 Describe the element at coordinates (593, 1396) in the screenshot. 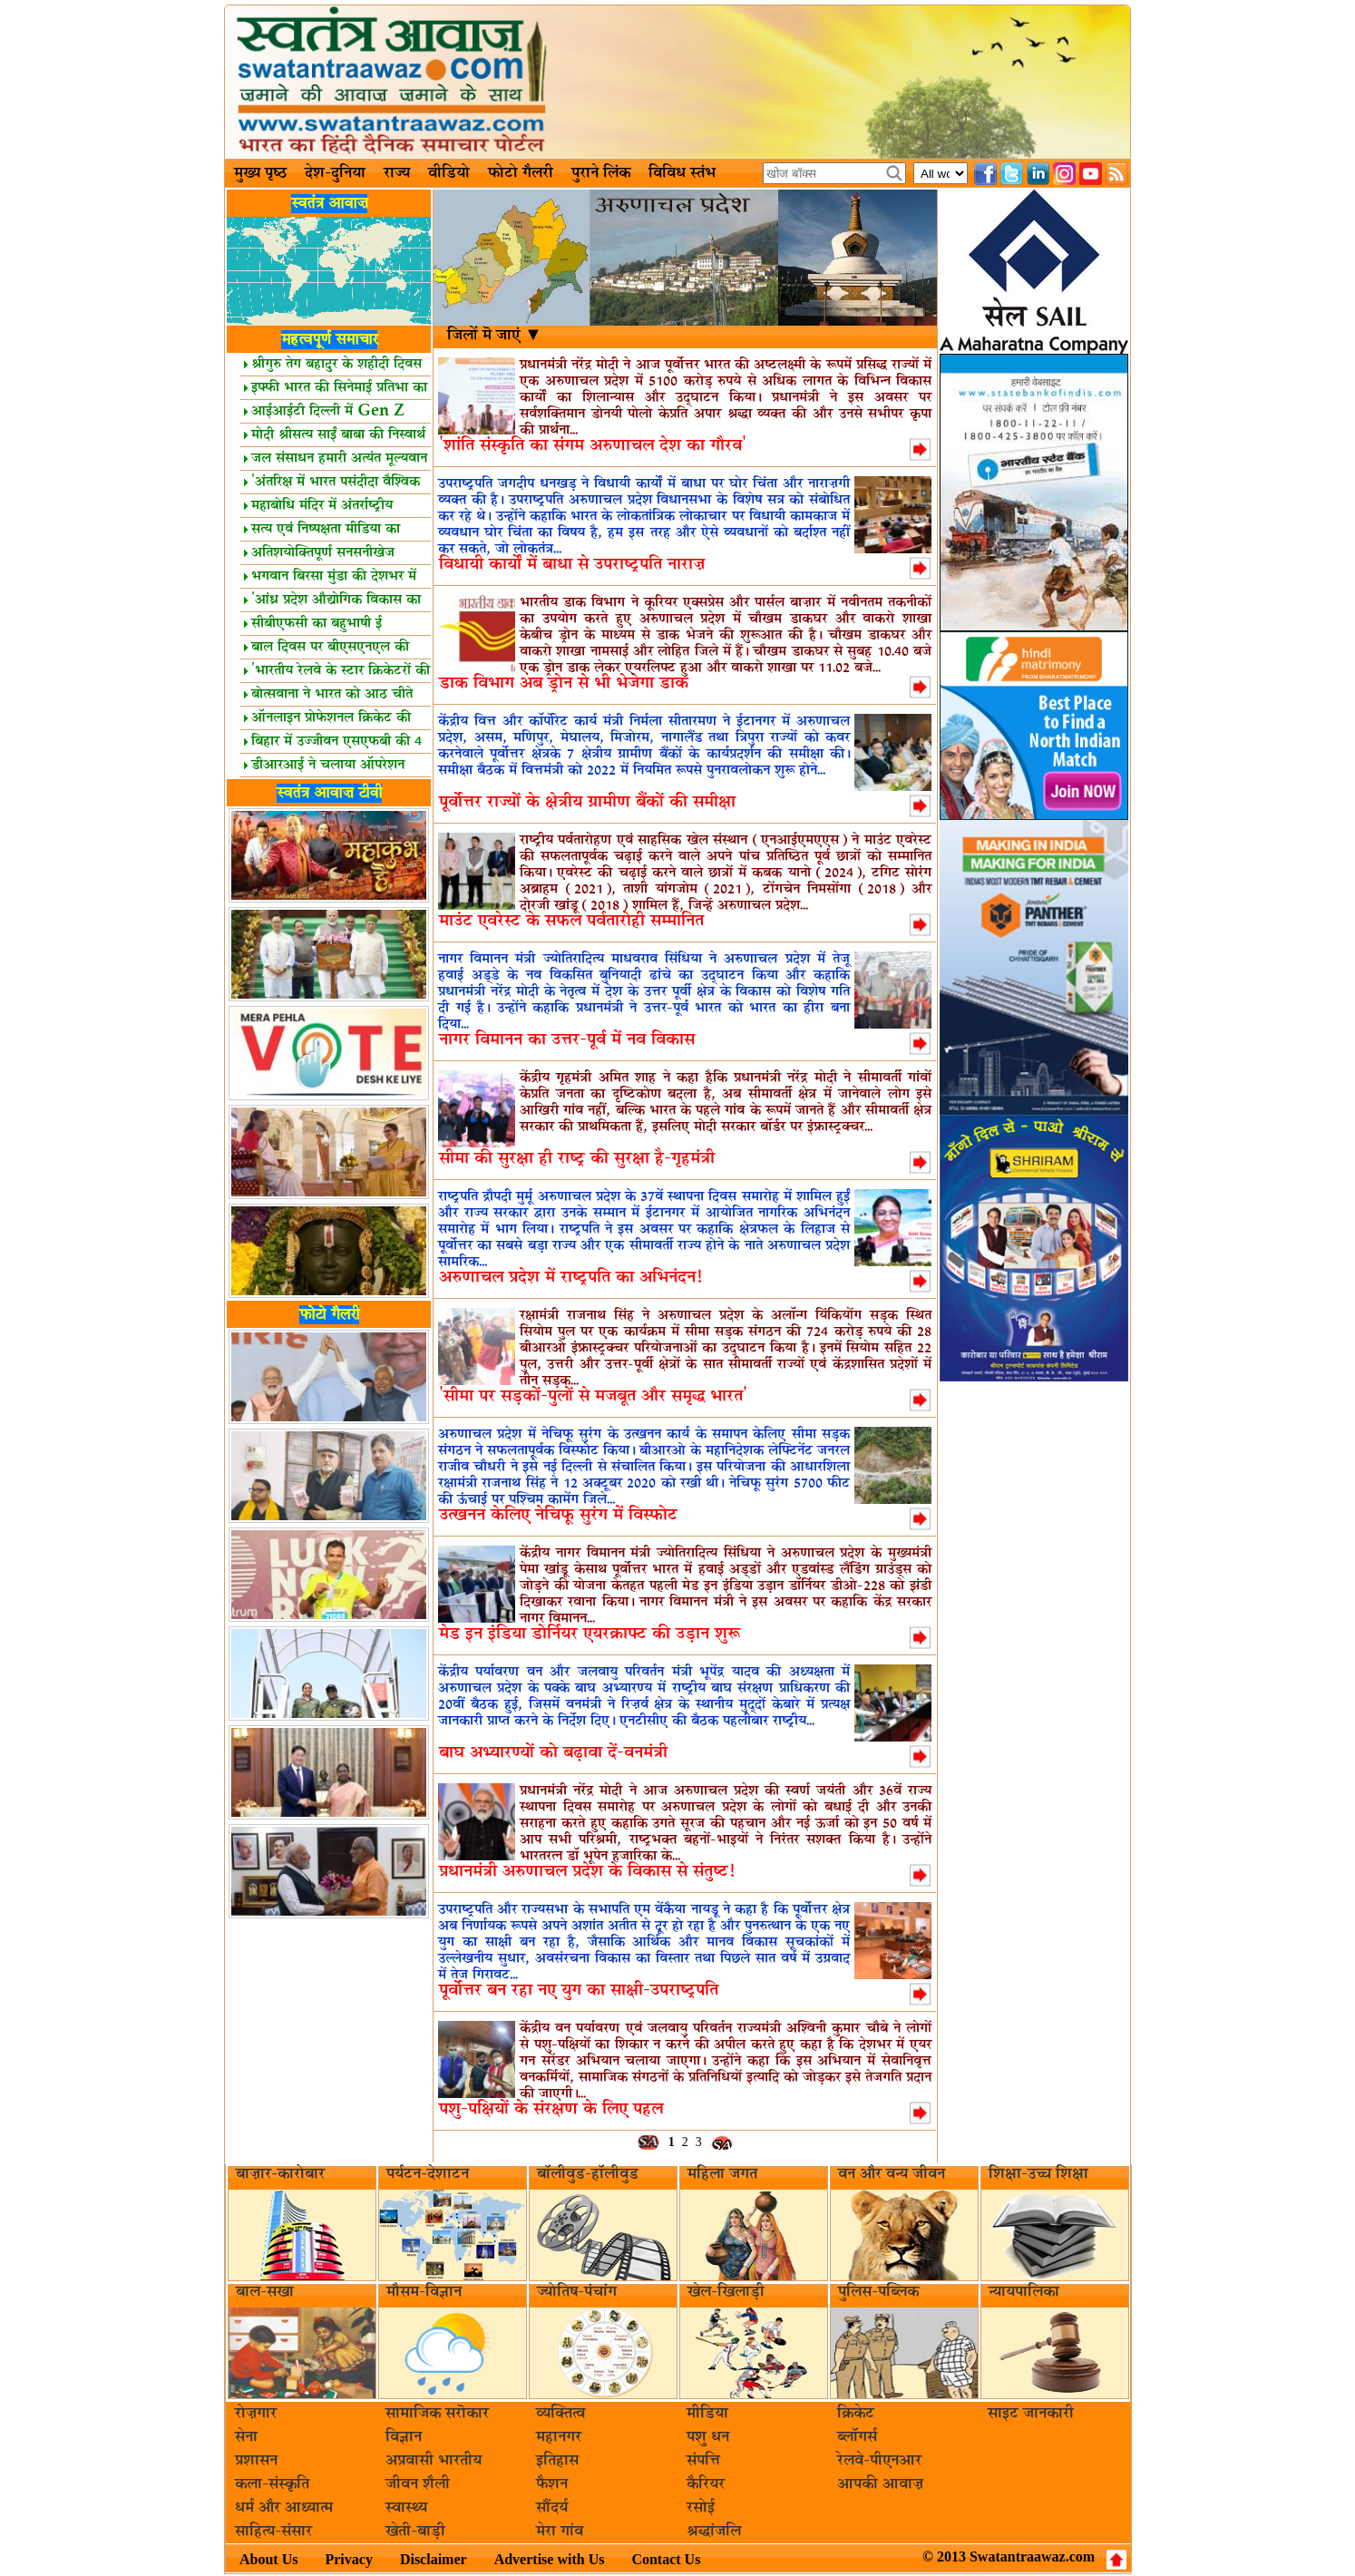

I see `'सीमा पर सड़कों-पुलों से मजबूत और समृद्ध भारत'` at that location.